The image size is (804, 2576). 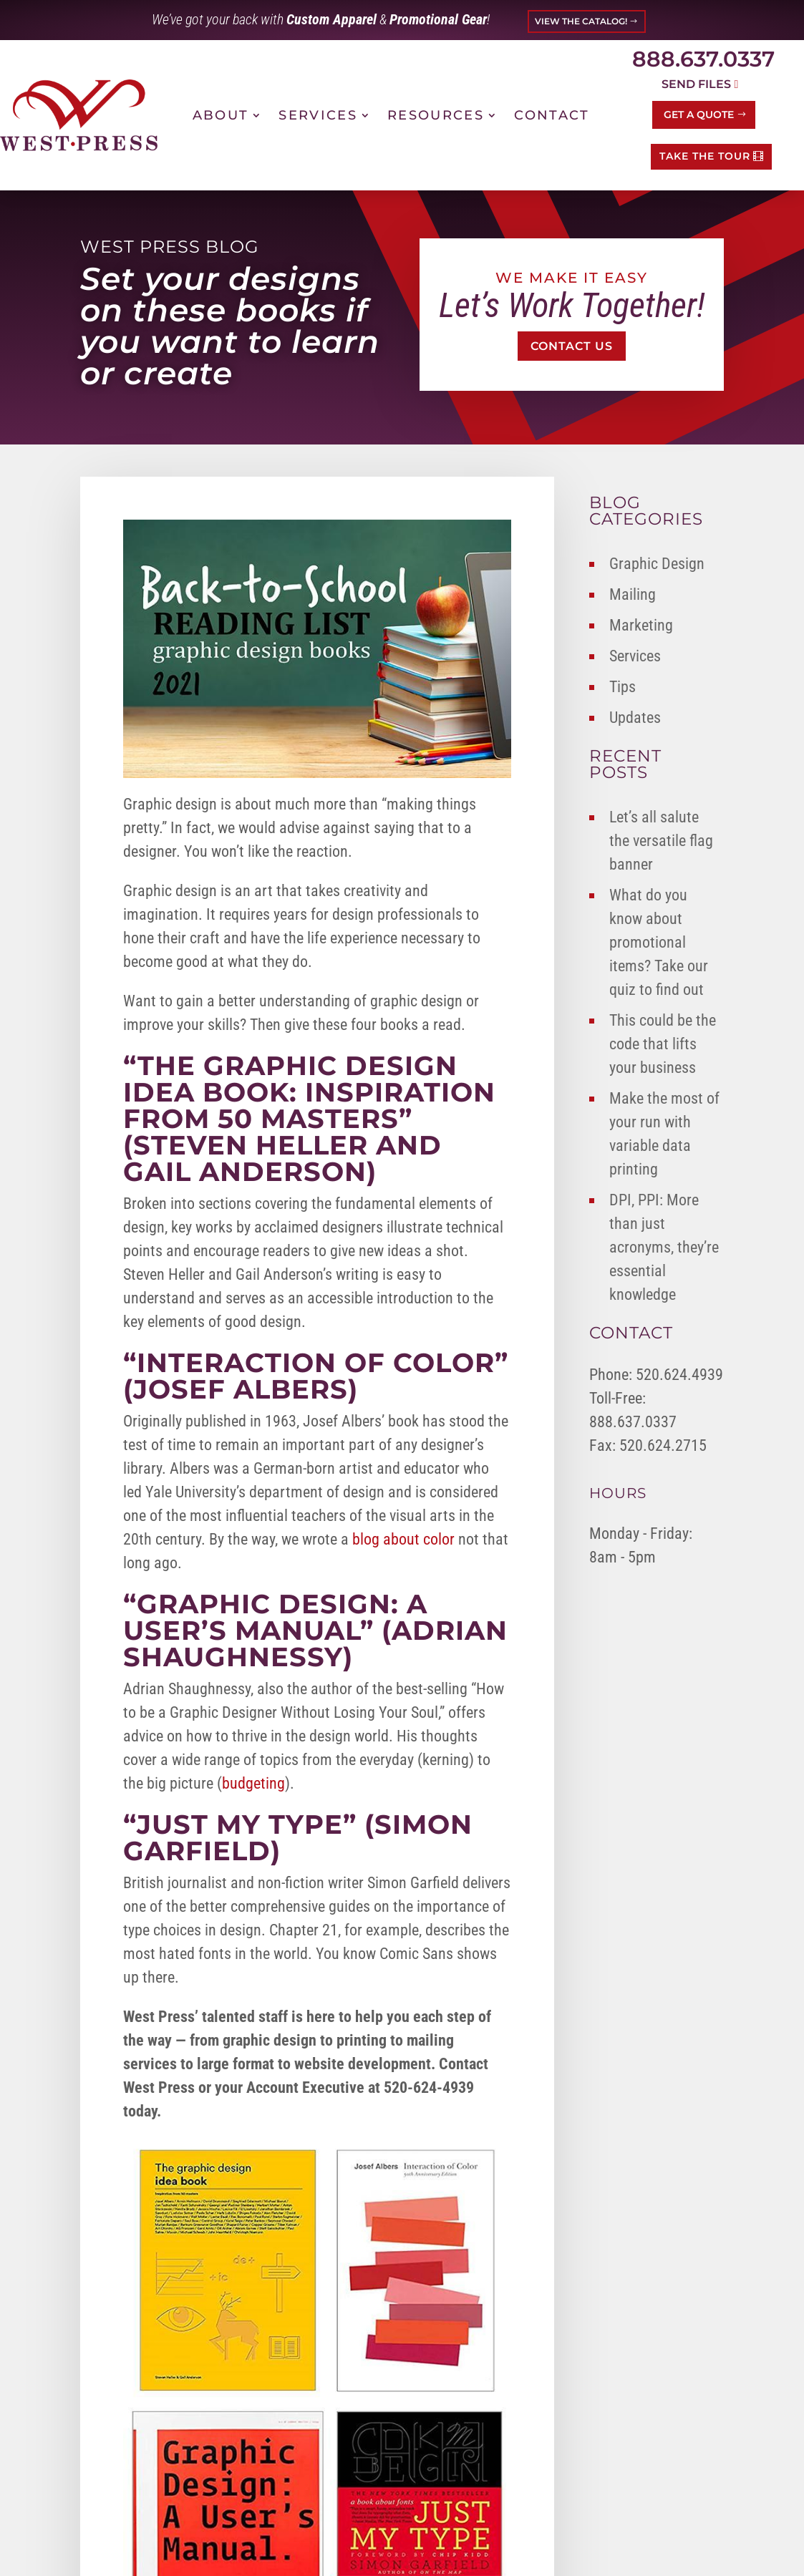 What do you see at coordinates (403, 1539) in the screenshot?
I see `blog about color [link]` at bounding box center [403, 1539].